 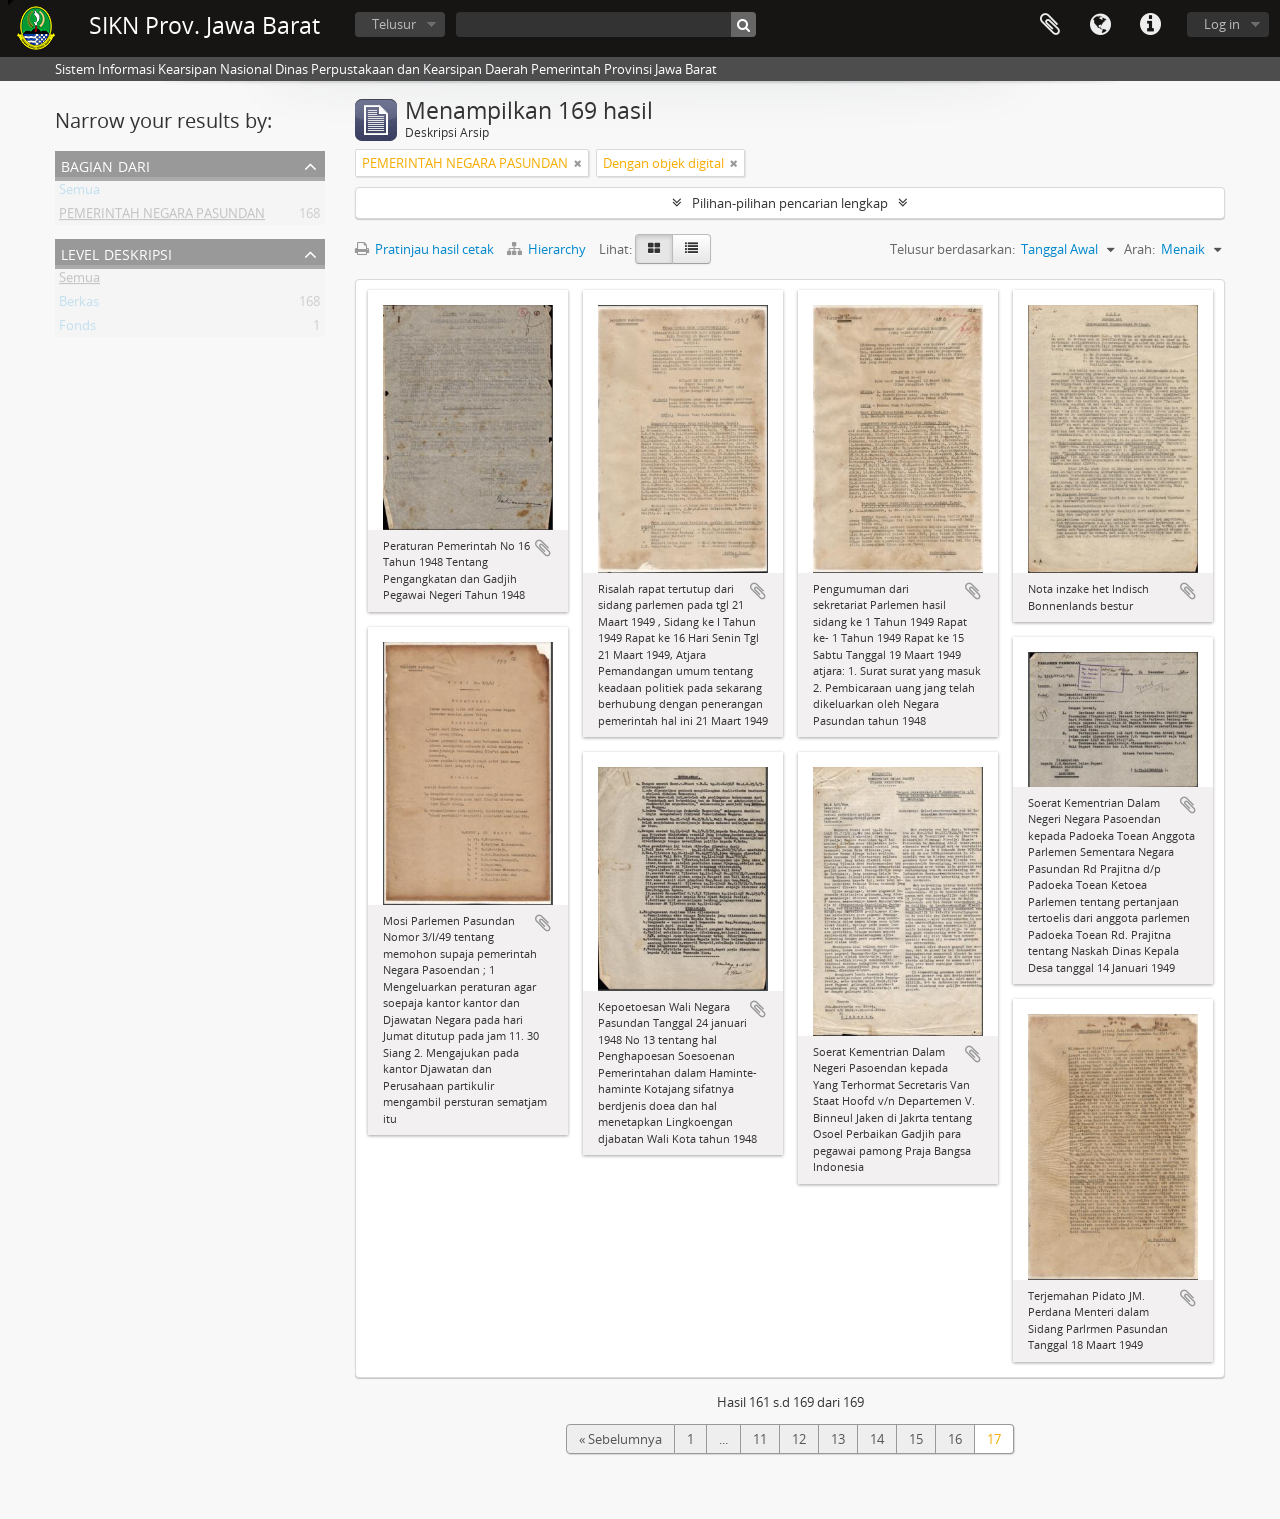 I want to click on Semua, so click(x=79, y=193).